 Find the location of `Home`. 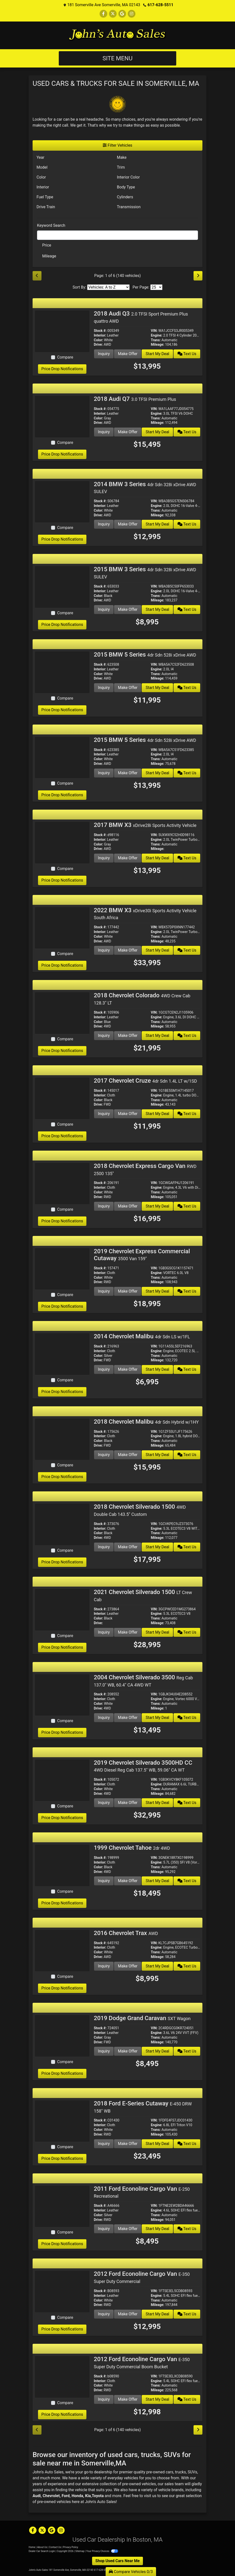

Home is located at coordinates (32, 2547).